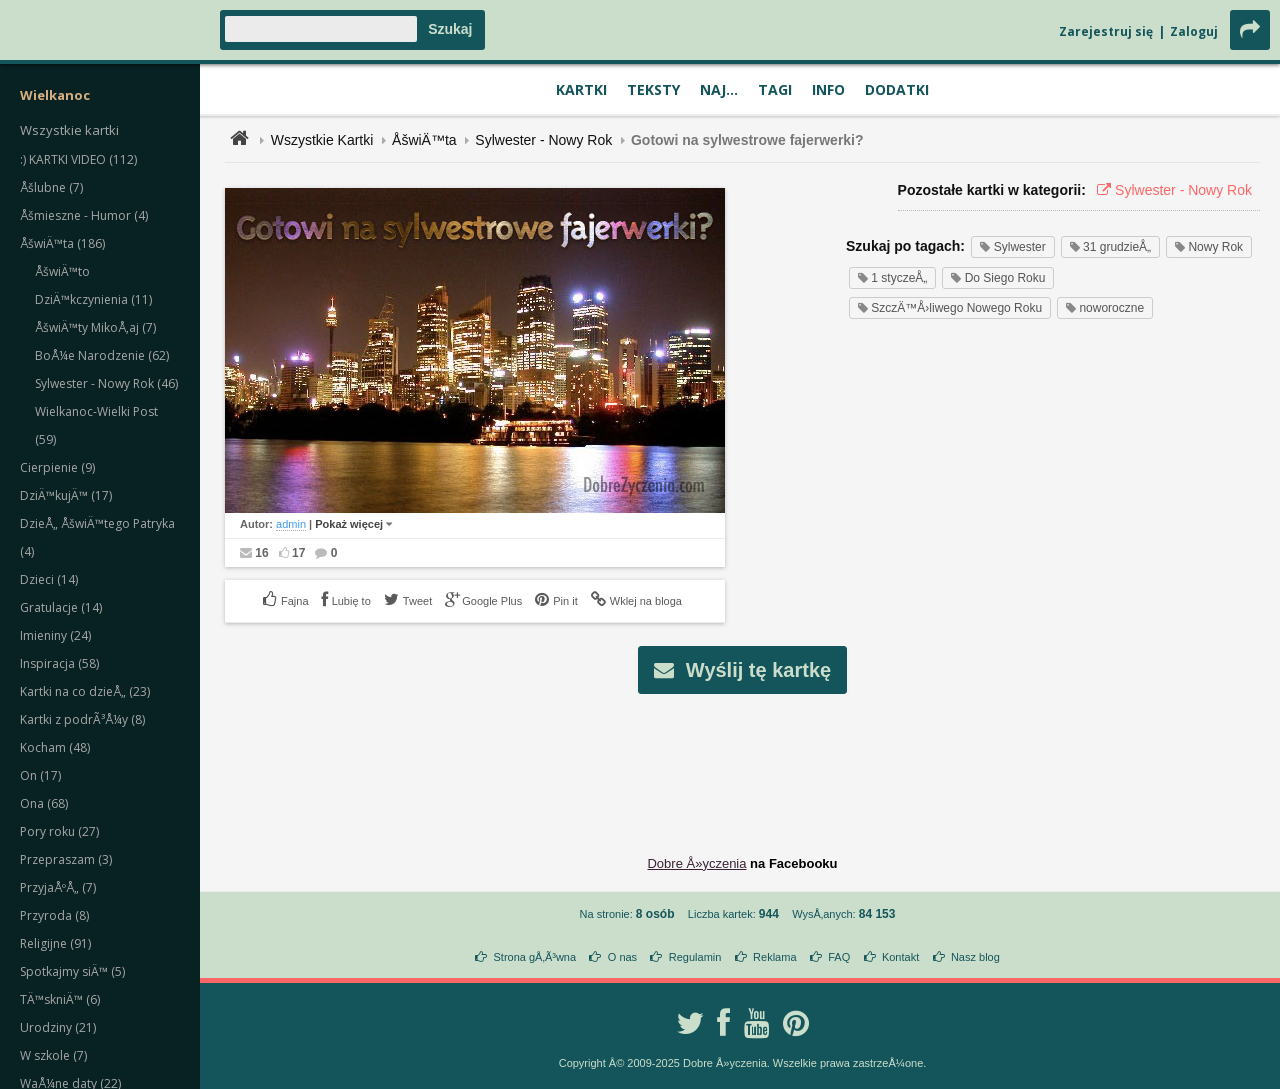 The width and height of the screenshot is (1280, 1089). What do you see at coordinates (61, 607) in the screenshot?
I see `Gratulacje (14)` at bounding box center [61, 607].